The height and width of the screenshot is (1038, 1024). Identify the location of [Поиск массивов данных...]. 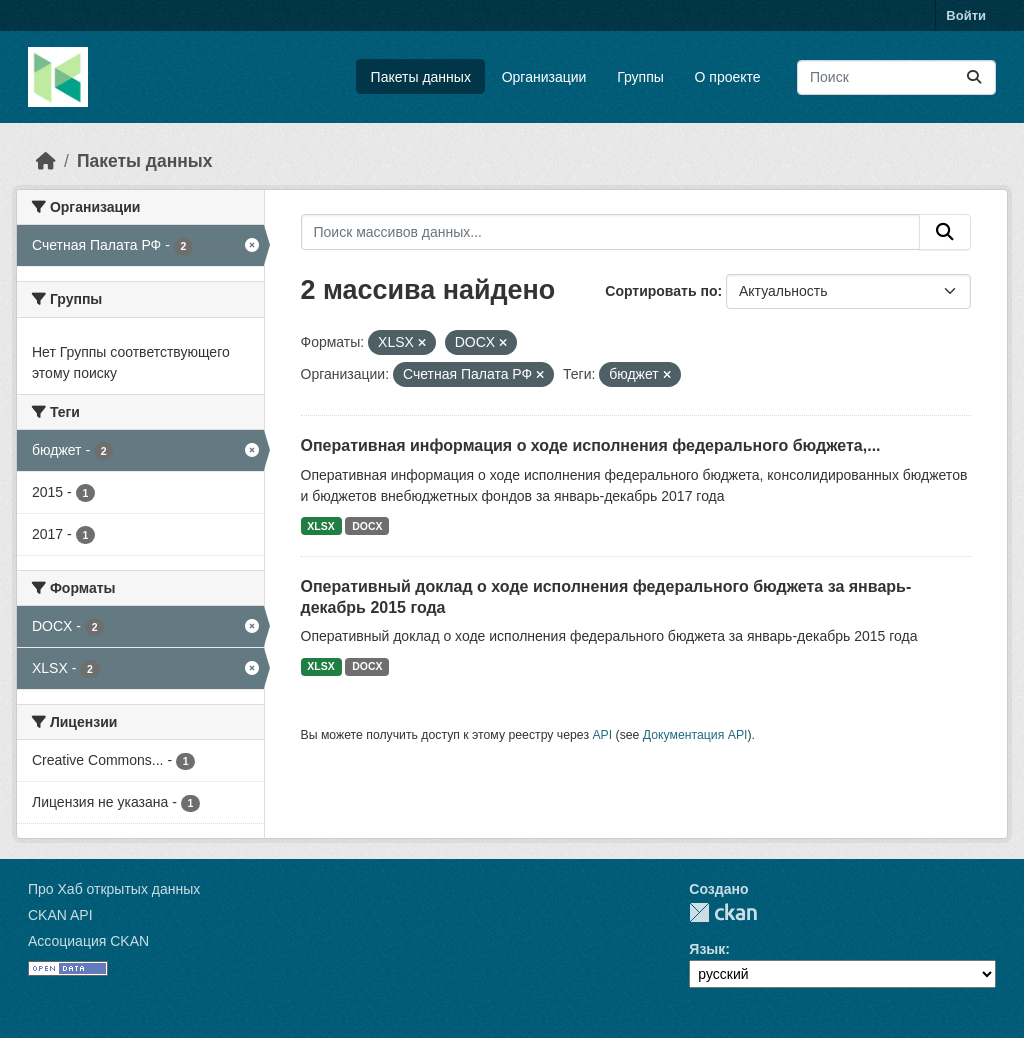
(896, 77).